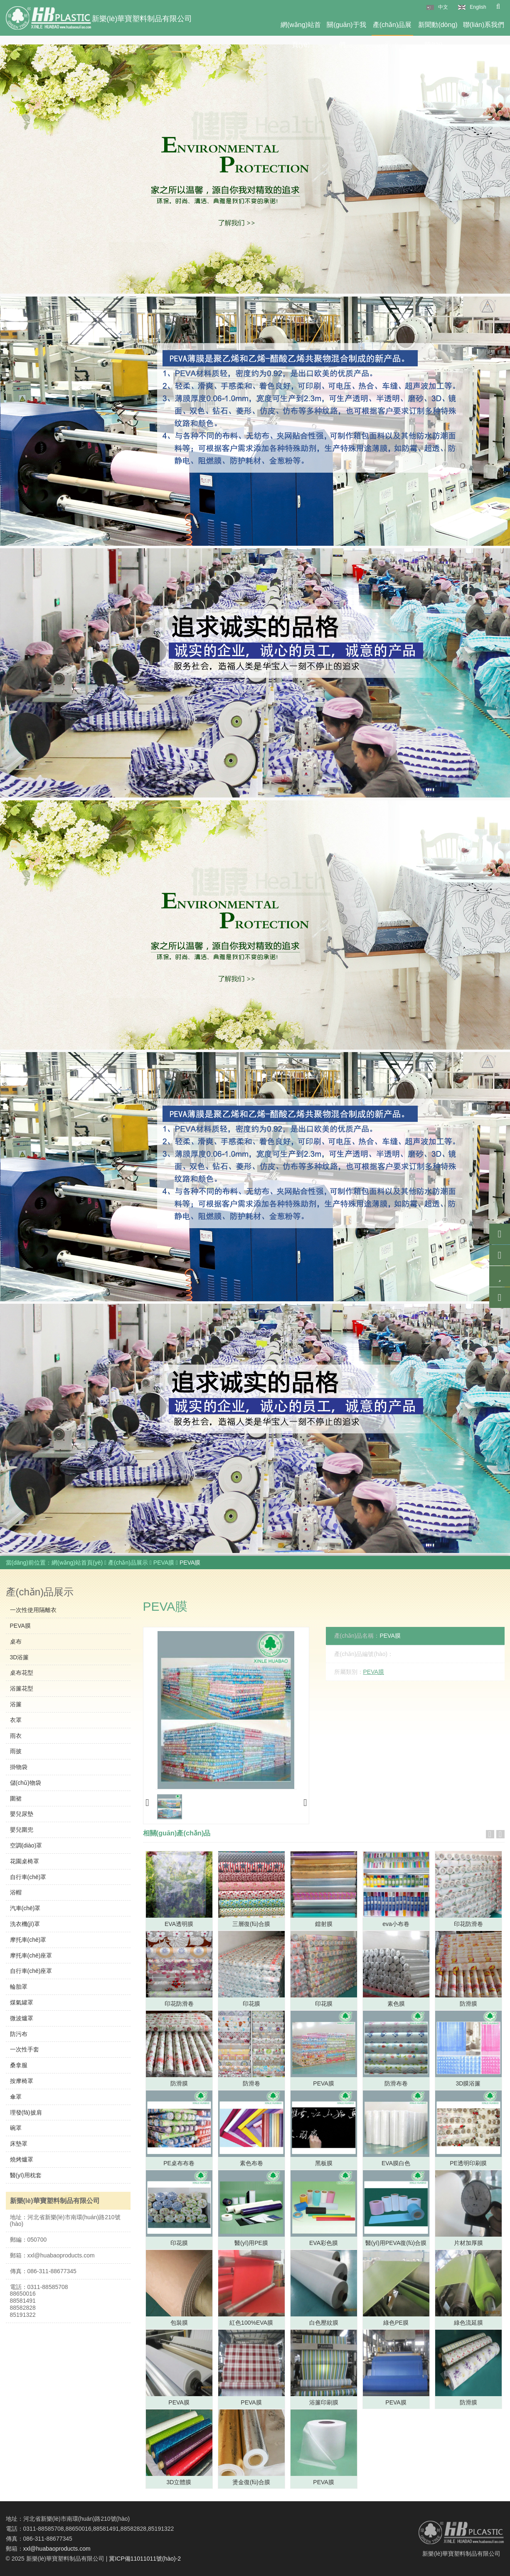 This screenshot has width=510, height=2576. I want to click on 新聞動(dòng)態(tài), so click(437, 28).